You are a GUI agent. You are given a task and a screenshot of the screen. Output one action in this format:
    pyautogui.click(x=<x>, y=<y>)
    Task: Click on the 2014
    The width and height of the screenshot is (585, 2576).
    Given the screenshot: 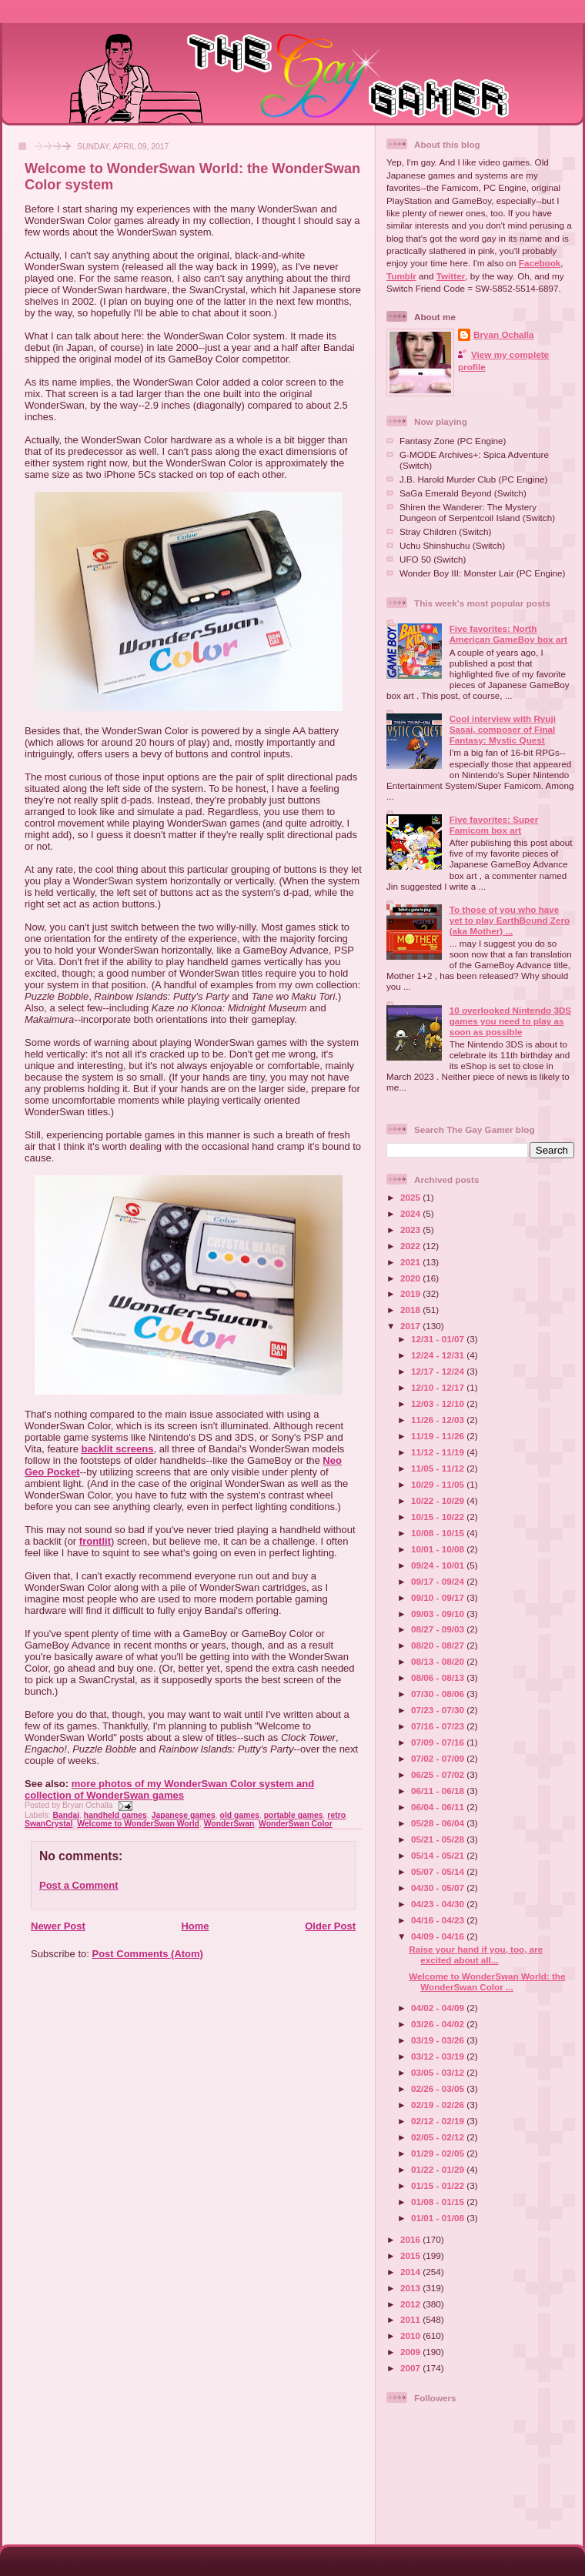 What is the action you would take?
    pyautogui.click(x=411, y=2272)
    